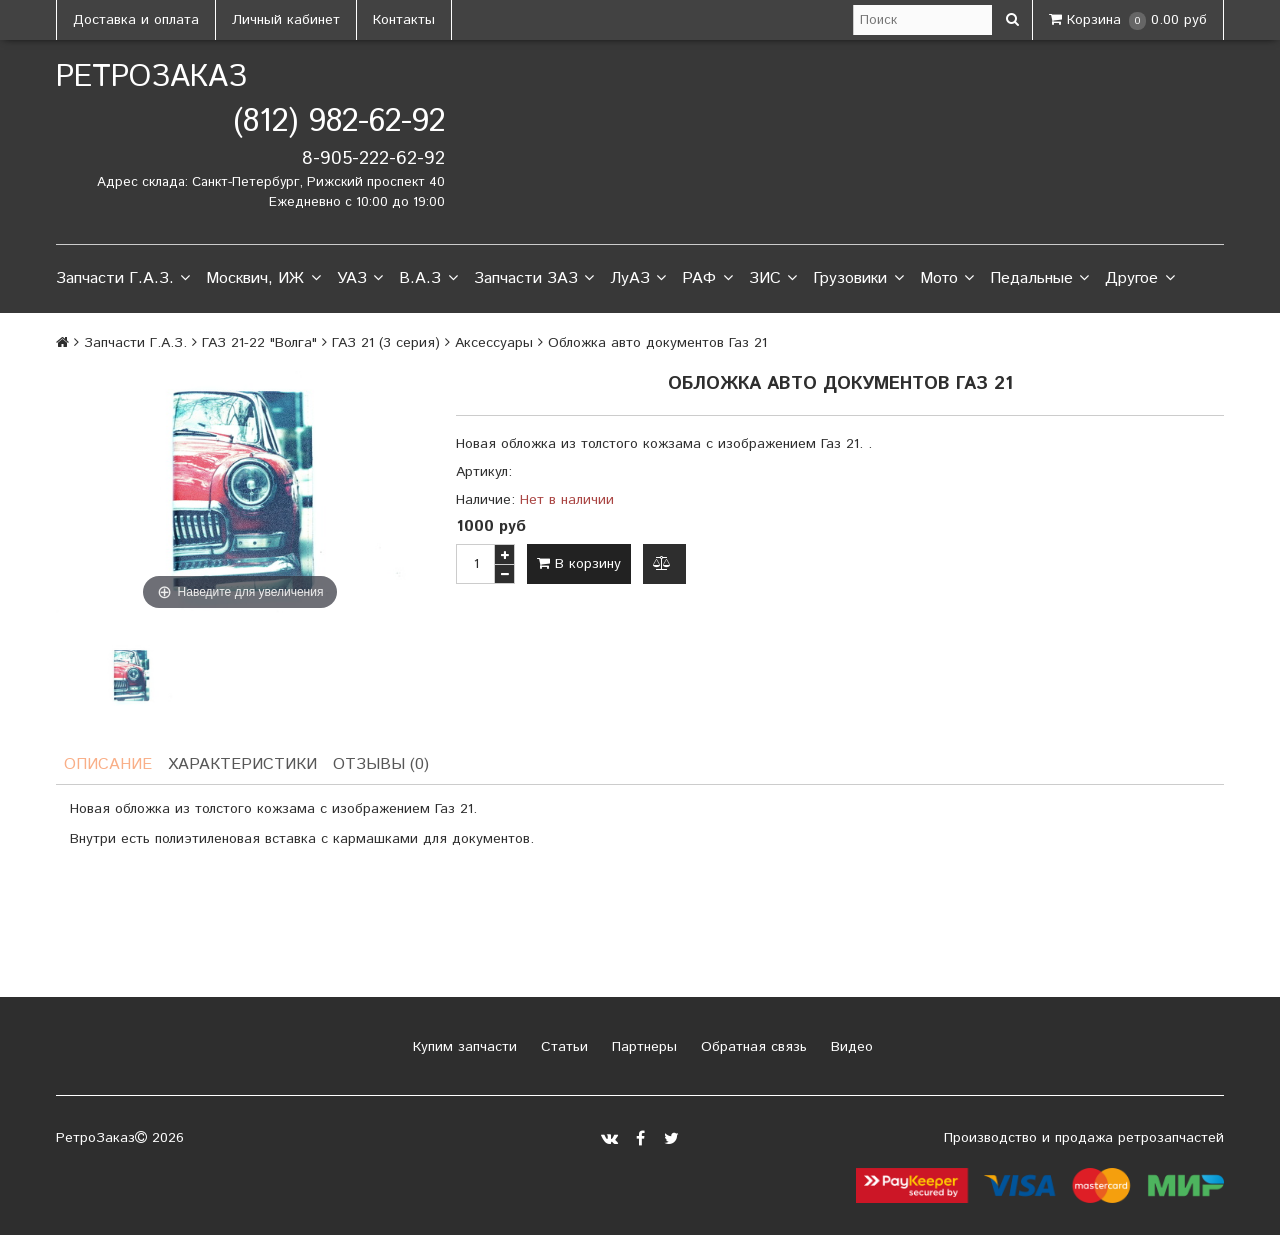 This screenshot has width=1280, height=1235. I want to click on Грузовики, so click(858, 279).